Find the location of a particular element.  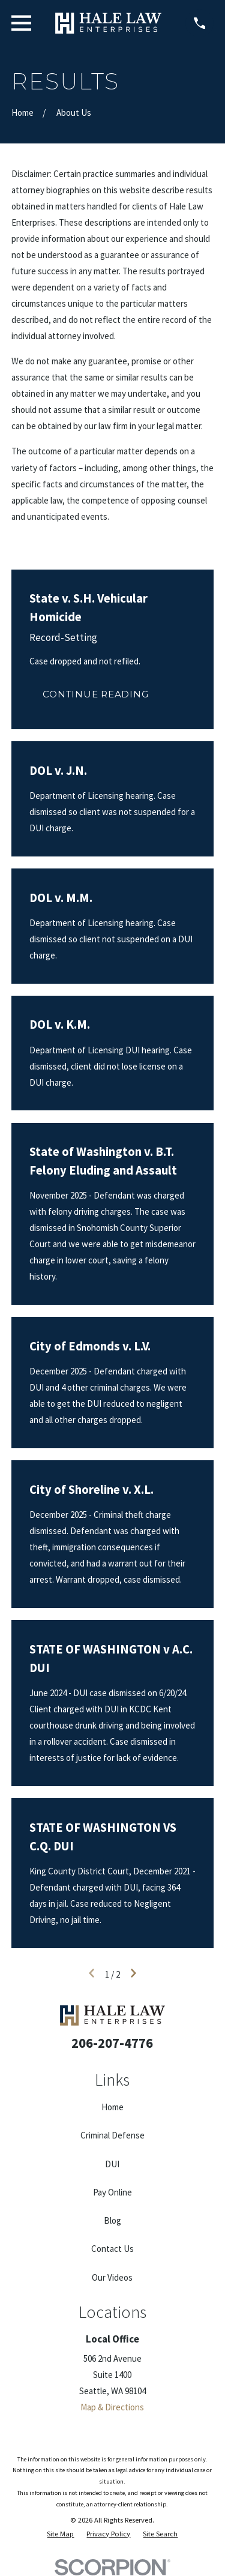

206-207-4776 is located at coordinates (112, 2043).